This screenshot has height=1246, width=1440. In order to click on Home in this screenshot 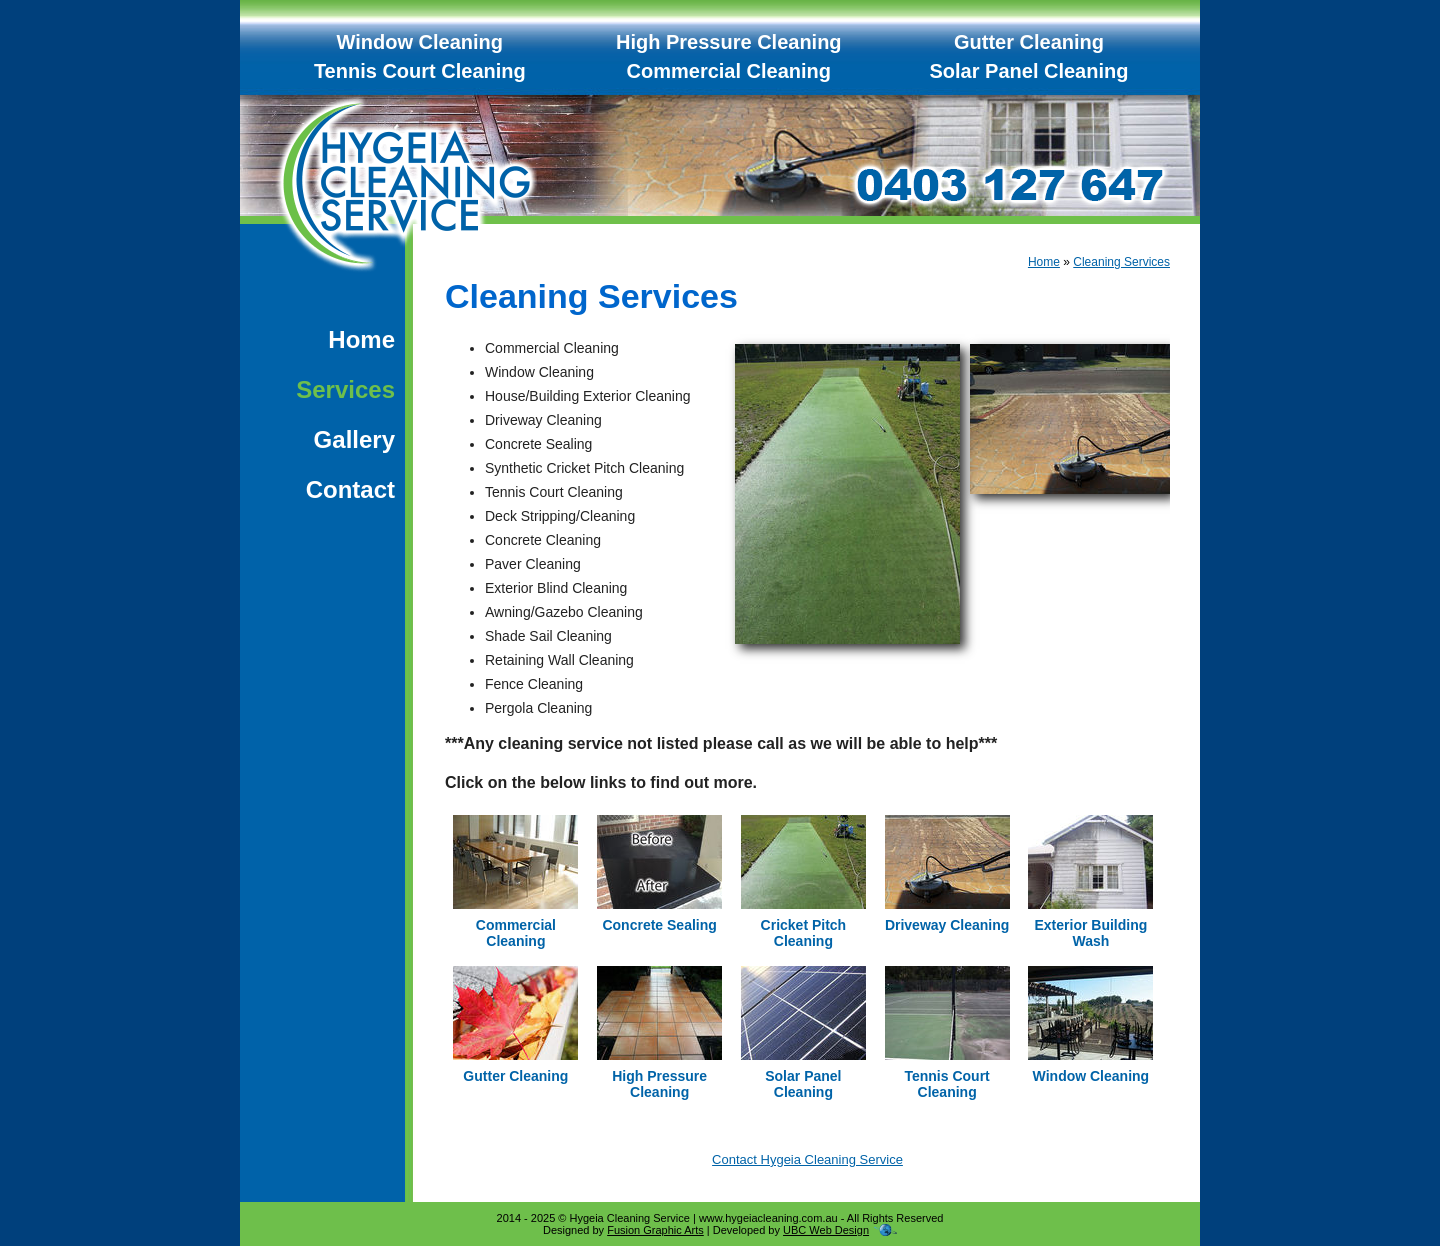, I will do `click(361, 339)`.